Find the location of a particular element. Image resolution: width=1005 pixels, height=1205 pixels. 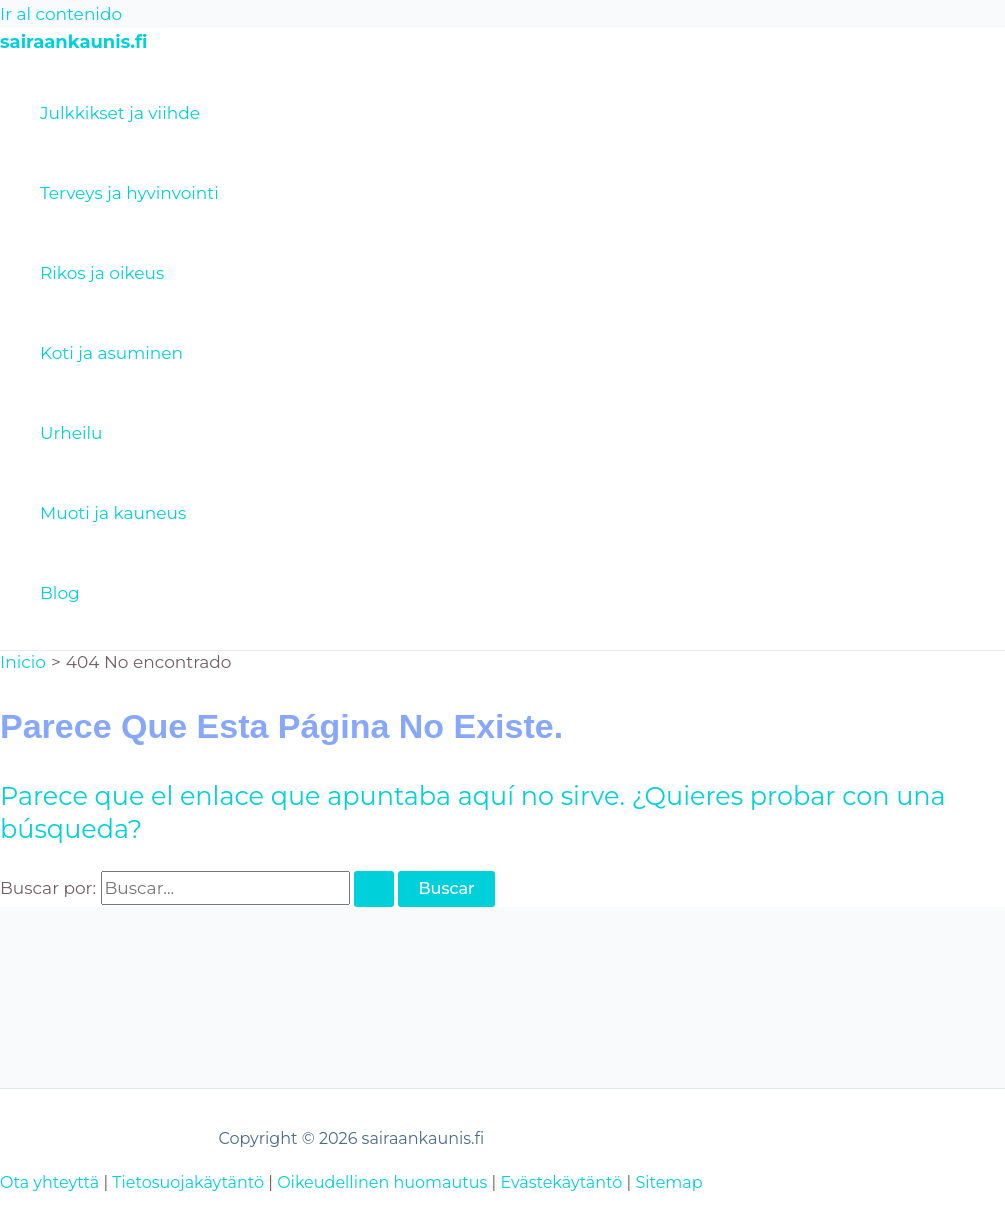

Muoti ja kauneus is located at coordinates (113, 513).